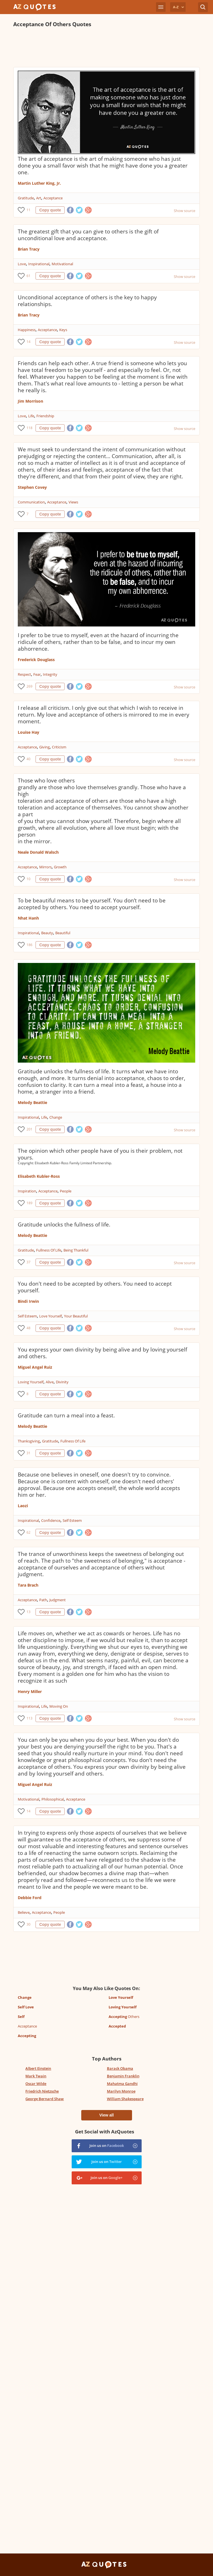 Image resolution: width=213 pixels, height=2576 pixels. What do you see at coordinates (32, 487) in the screenshot?
I see `Stephen Covey` at bounding box center [32, 487].